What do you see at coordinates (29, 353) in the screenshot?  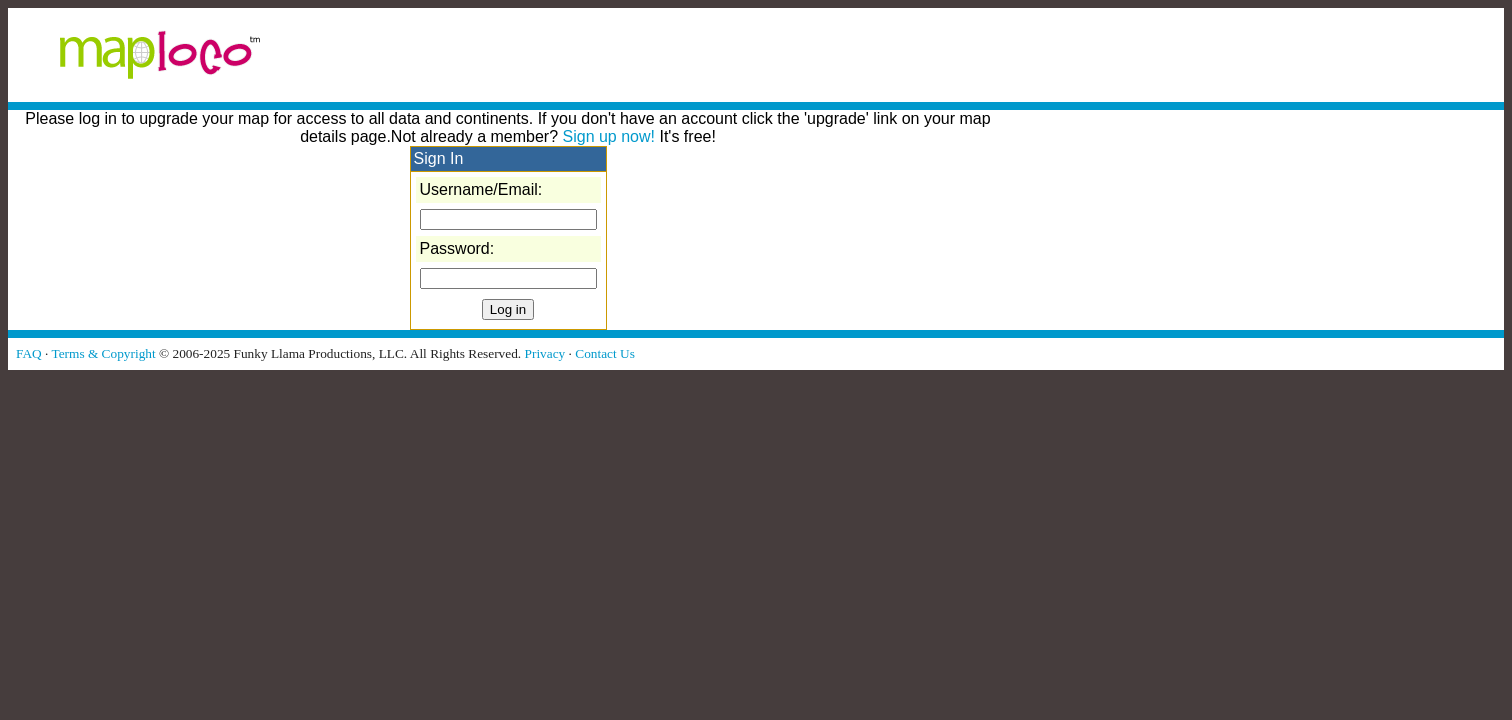 I see `FAQ` at bounding box center [29, 353].